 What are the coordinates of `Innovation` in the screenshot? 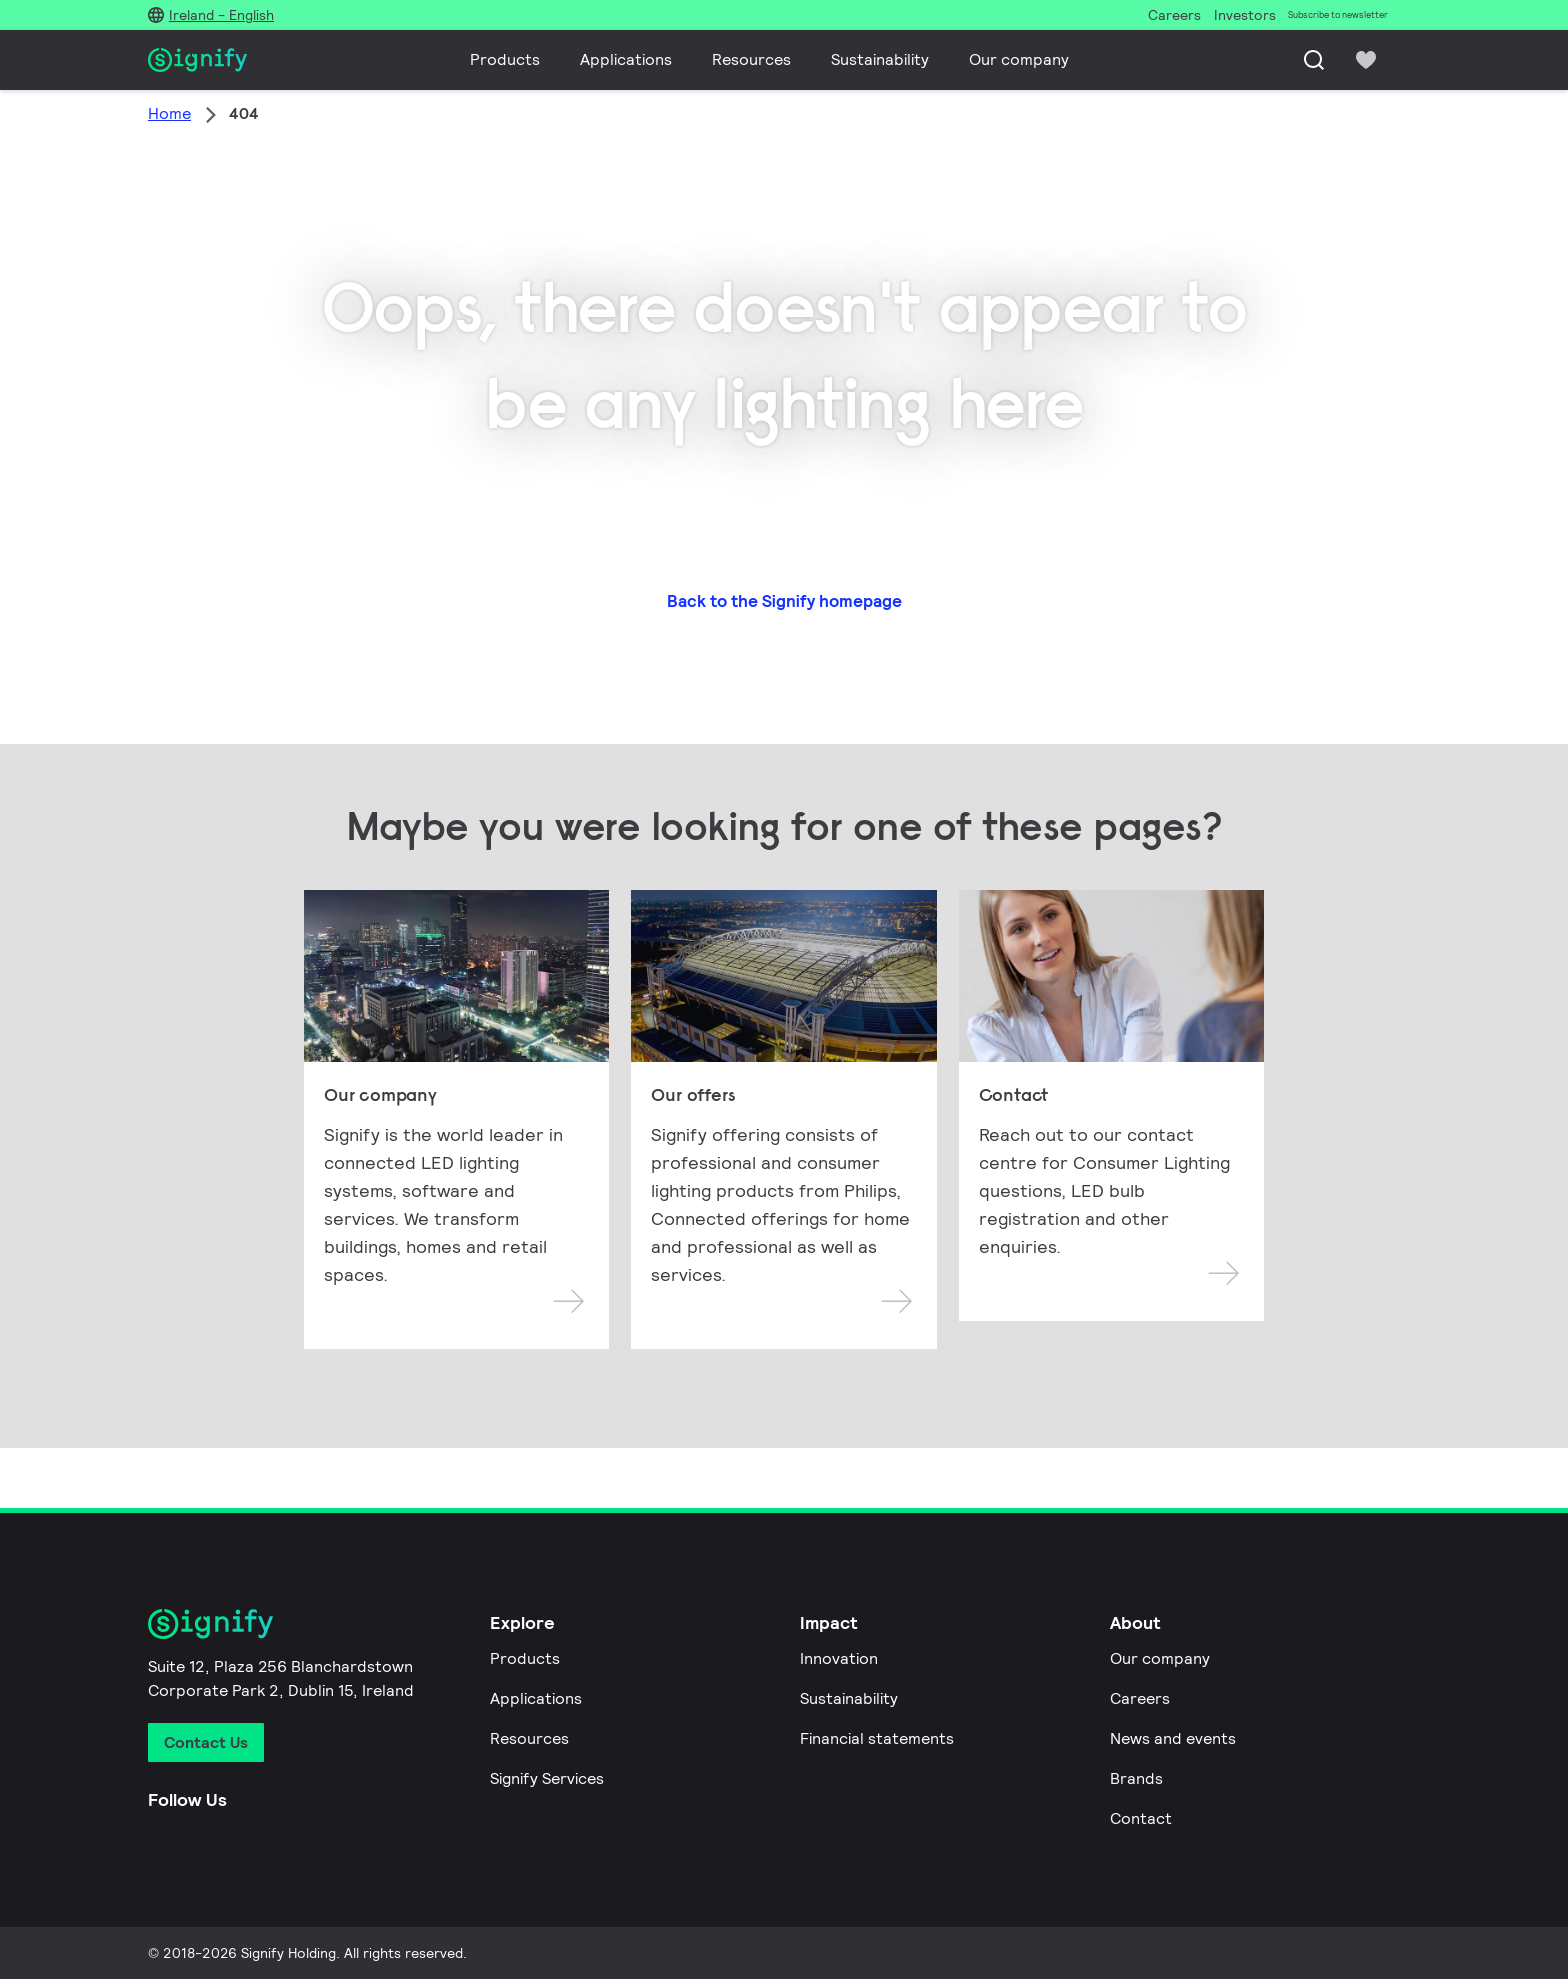 It's located at (839, 1658).